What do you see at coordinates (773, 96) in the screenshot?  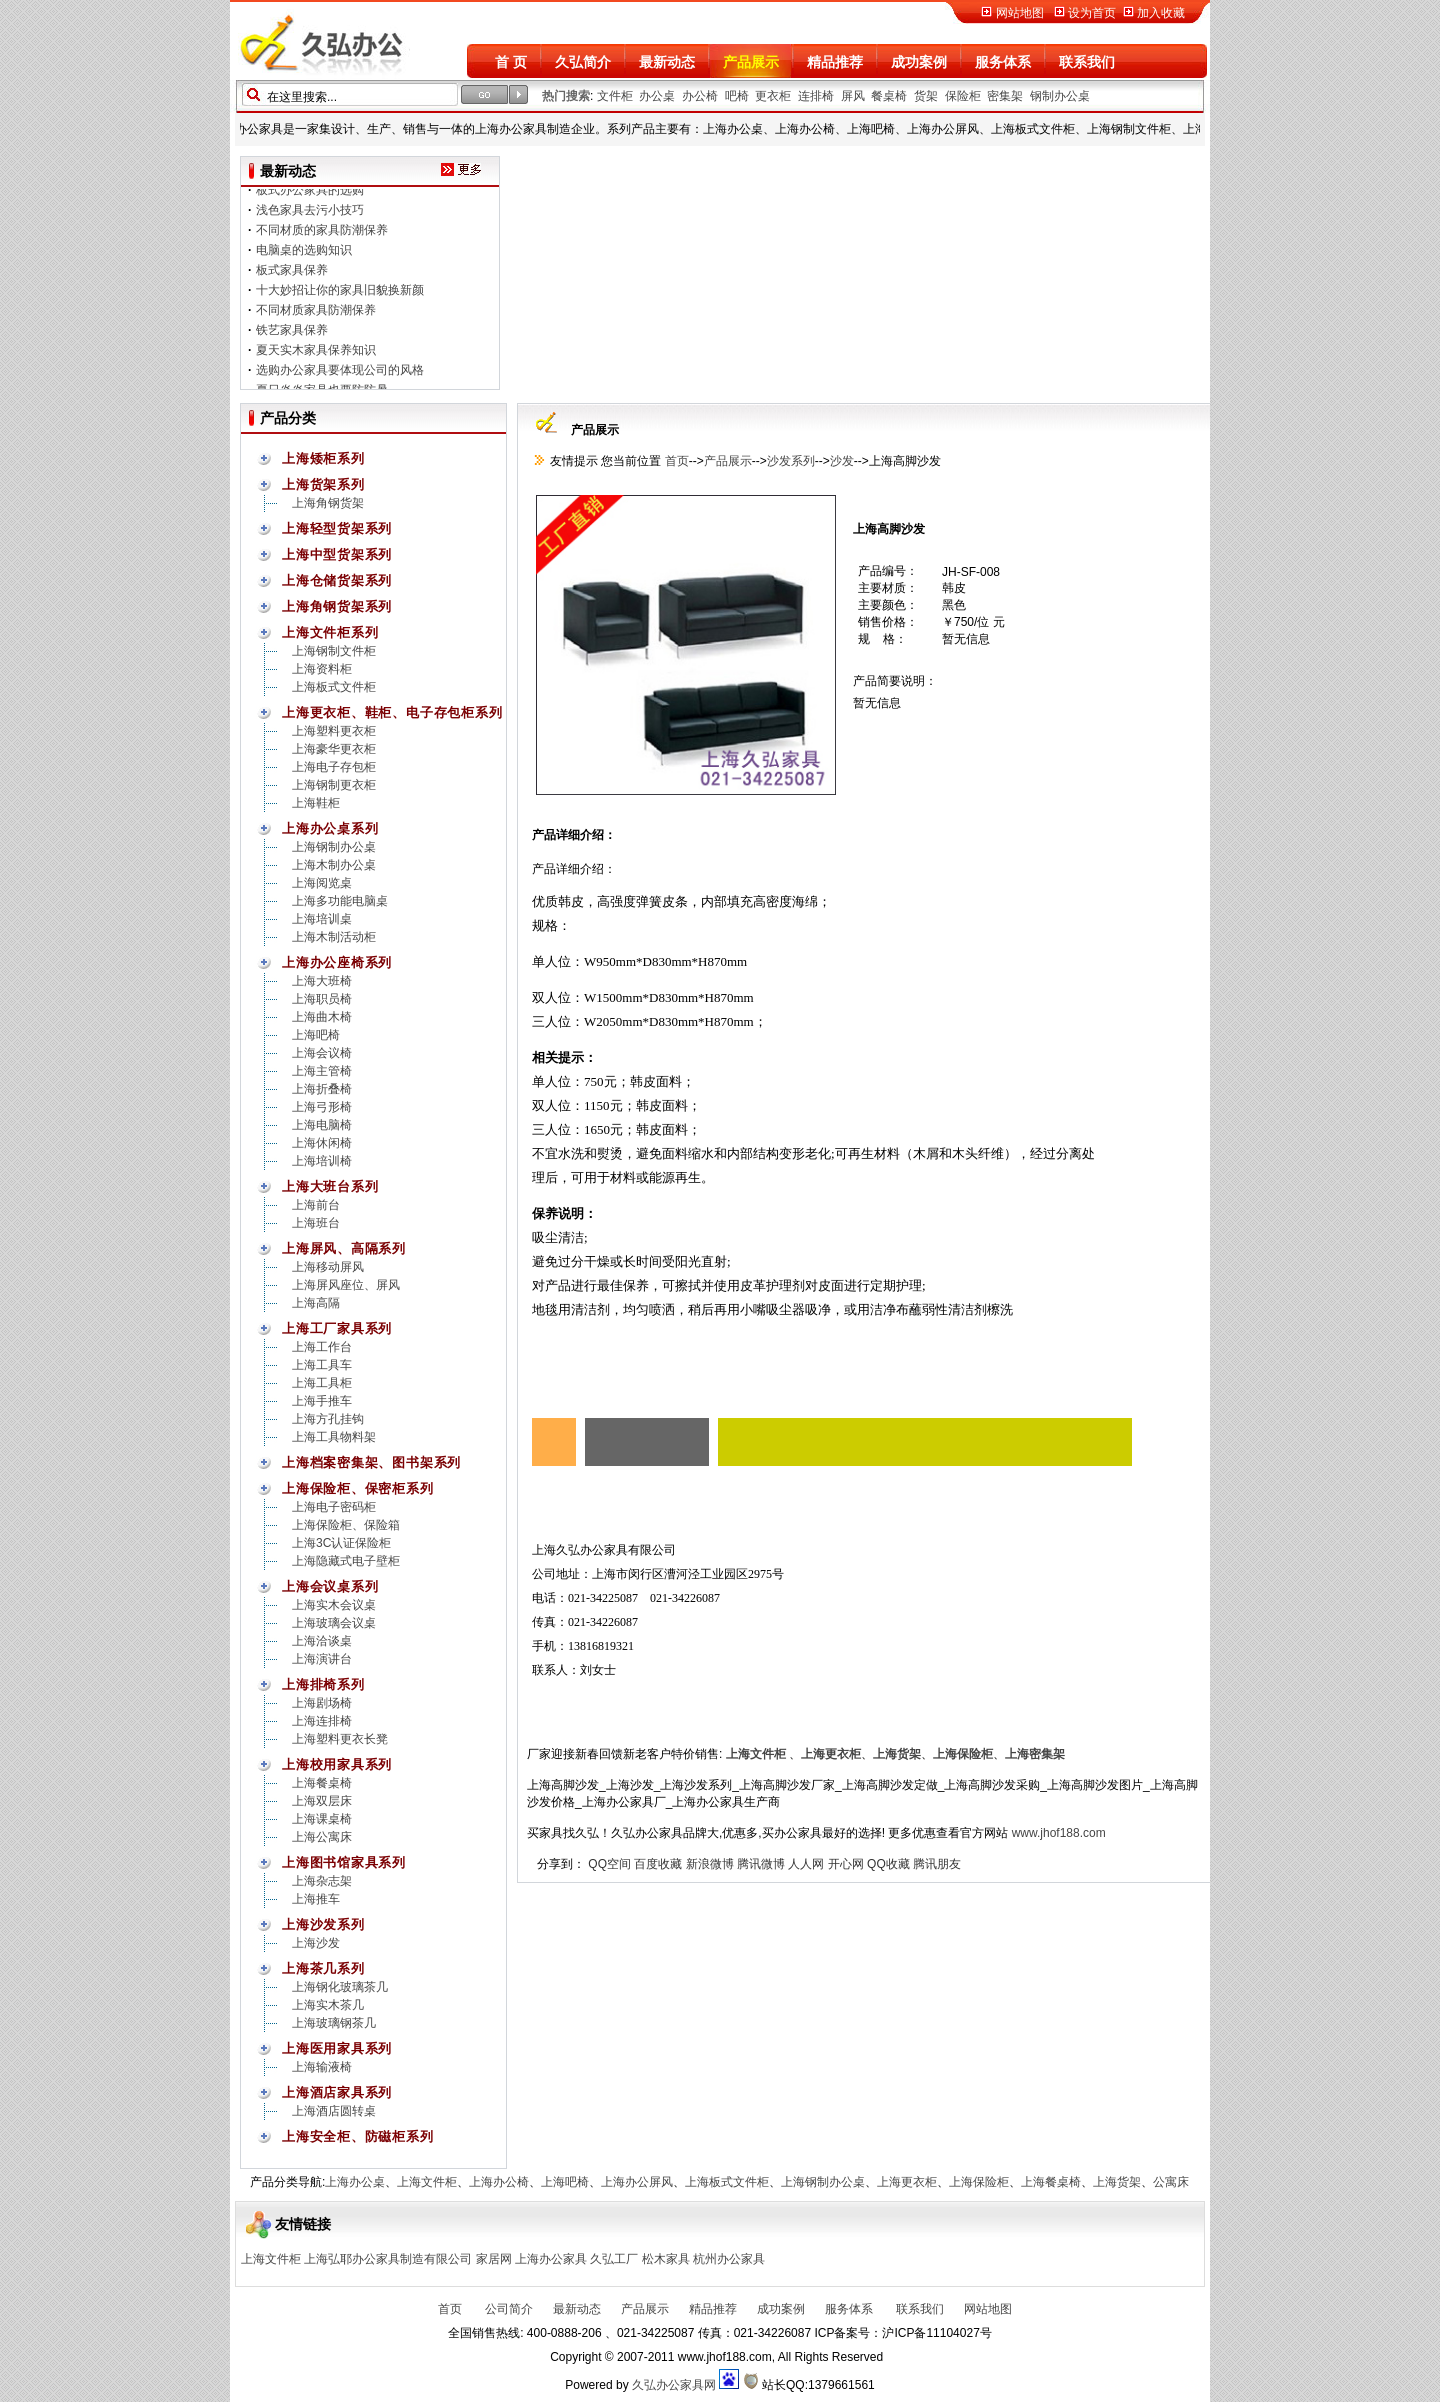 I see `更衣柜` at bounding box center [773, 96].